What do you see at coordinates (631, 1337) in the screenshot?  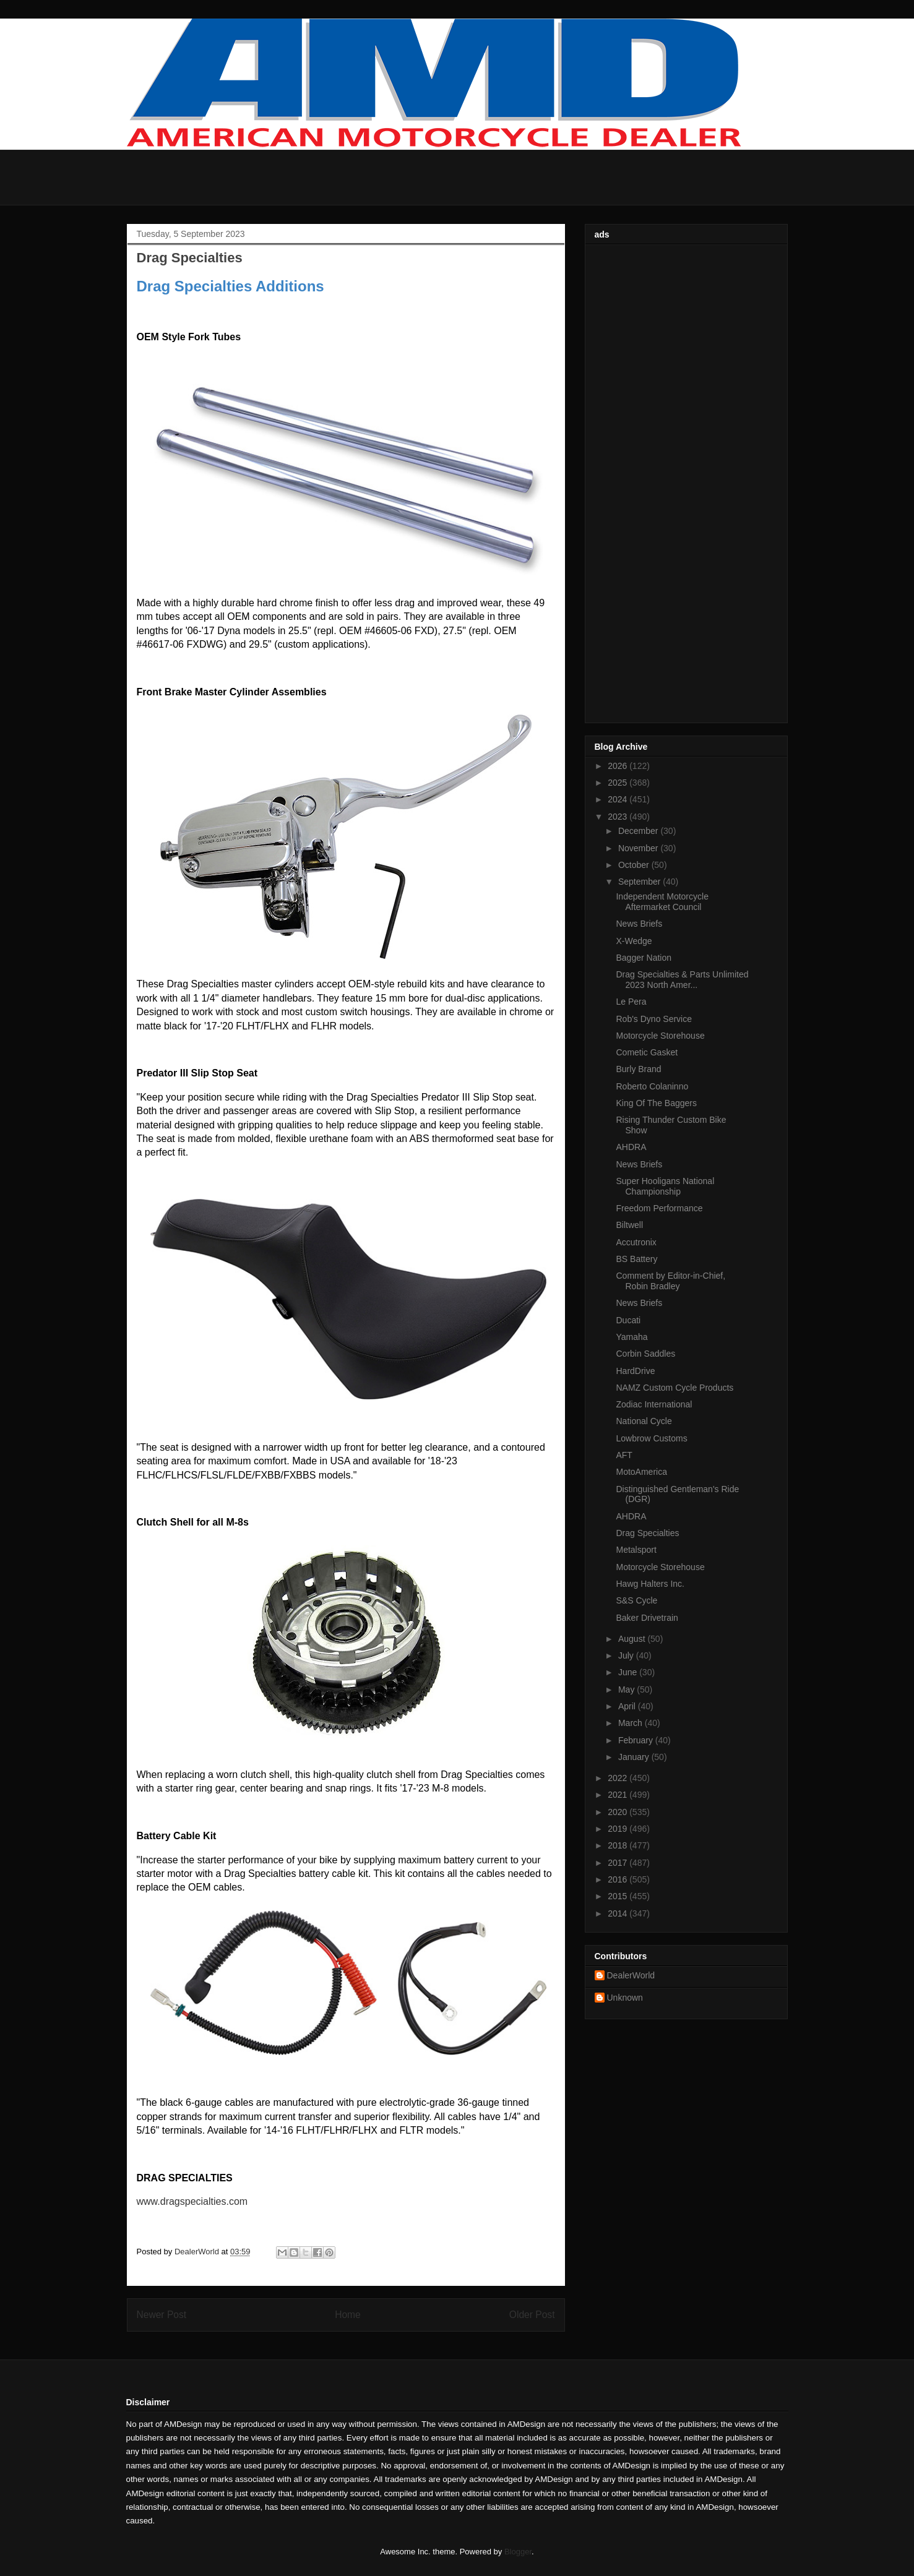 I see `Yamaha` at bounding box center [631, 1337].